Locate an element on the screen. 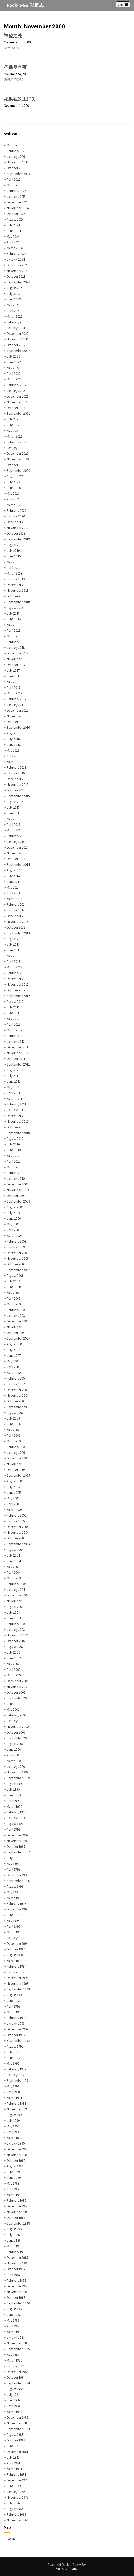  June 1984 is located at coordinates (14, 2400).